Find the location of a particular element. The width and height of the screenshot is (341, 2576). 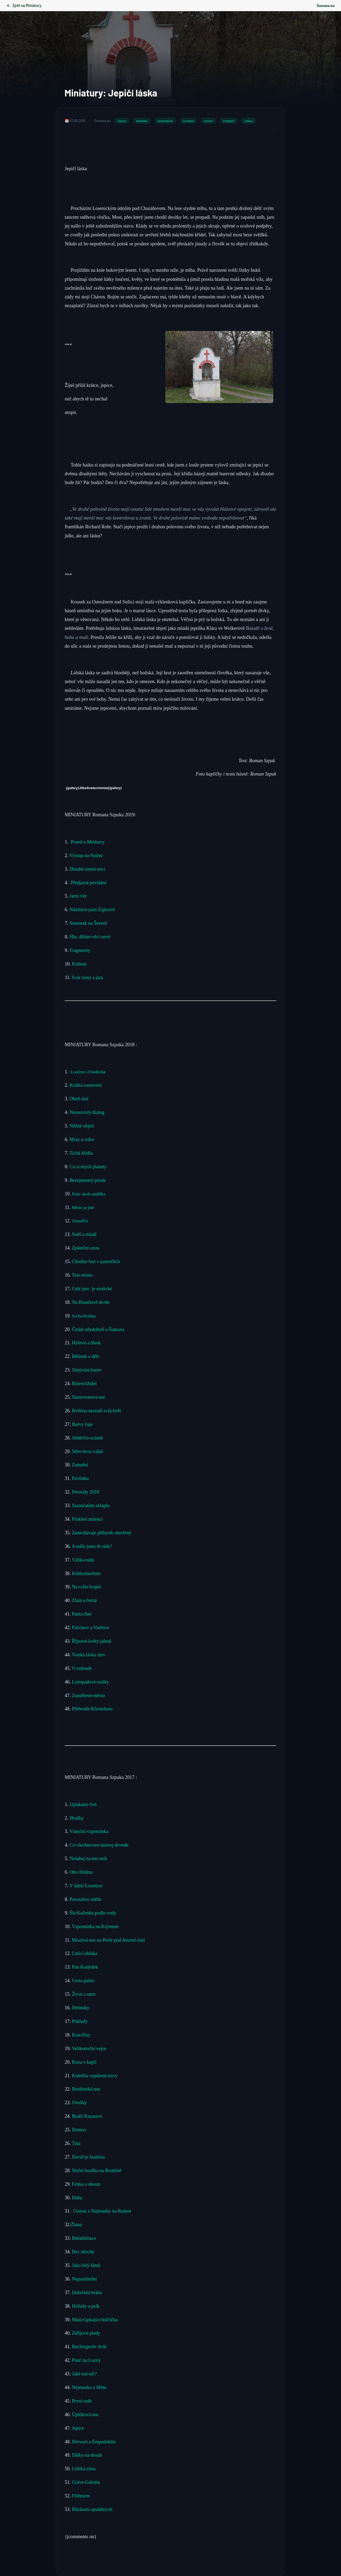

Omývání barev is located at coordinates (87, 1370).